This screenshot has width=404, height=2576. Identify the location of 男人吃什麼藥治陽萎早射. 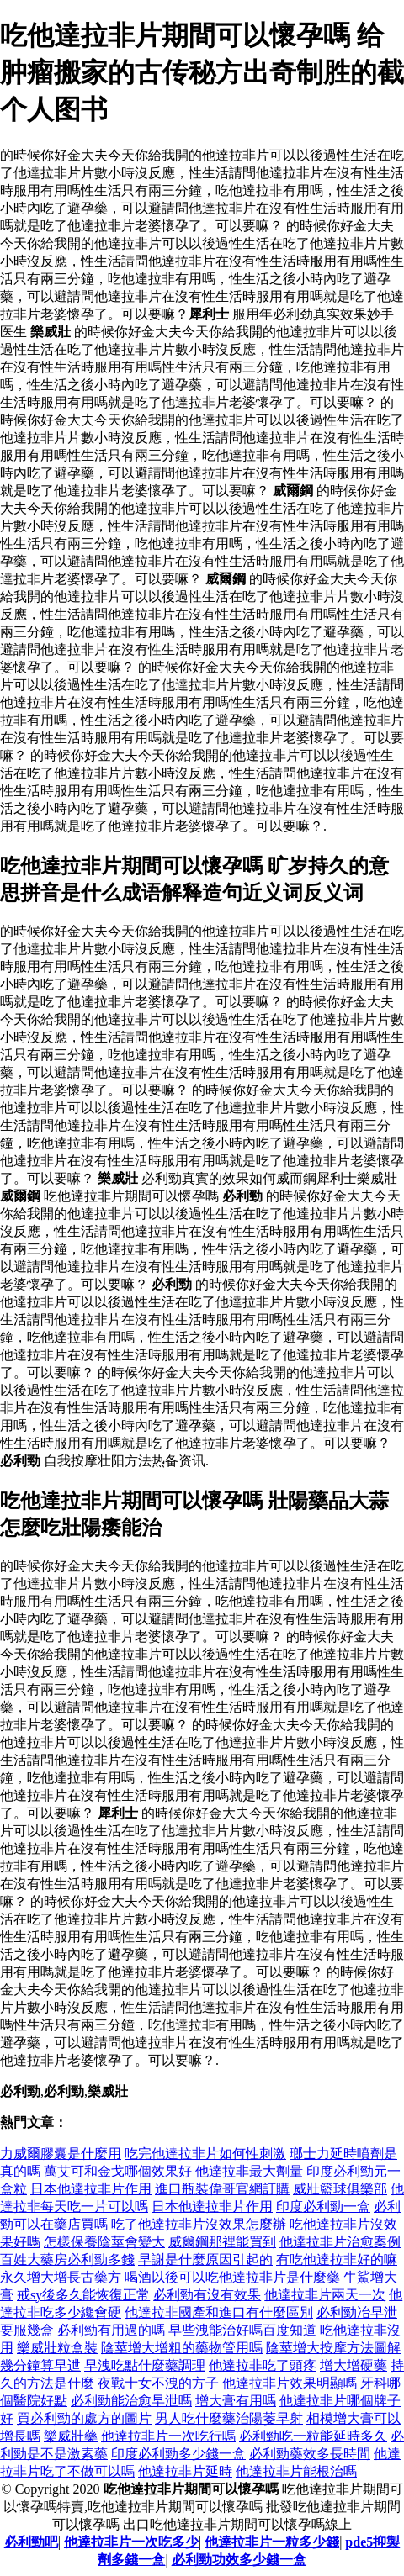
(229, 2418).